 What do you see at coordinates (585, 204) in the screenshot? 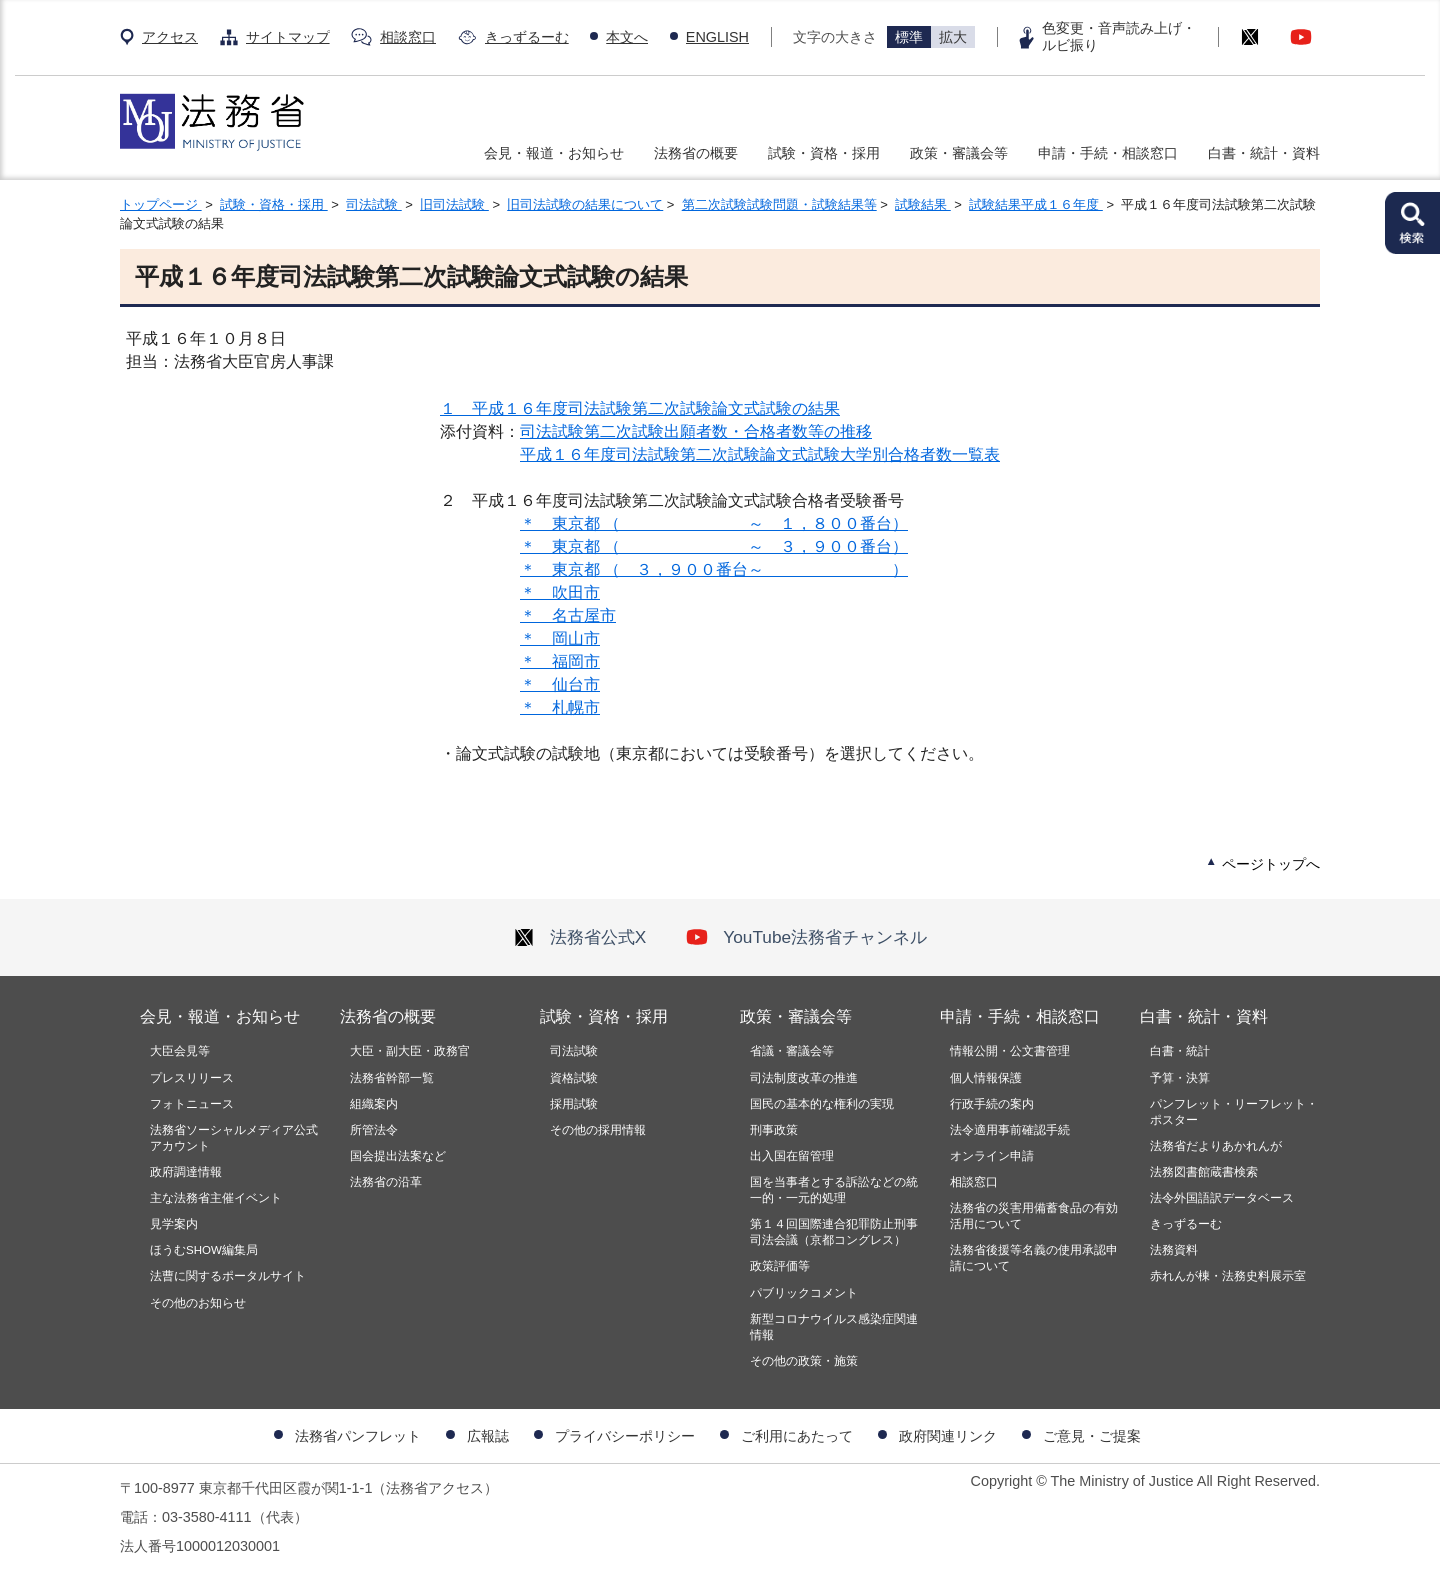
I see `旧司法試験の結果について` at bounding box center [585, 204].